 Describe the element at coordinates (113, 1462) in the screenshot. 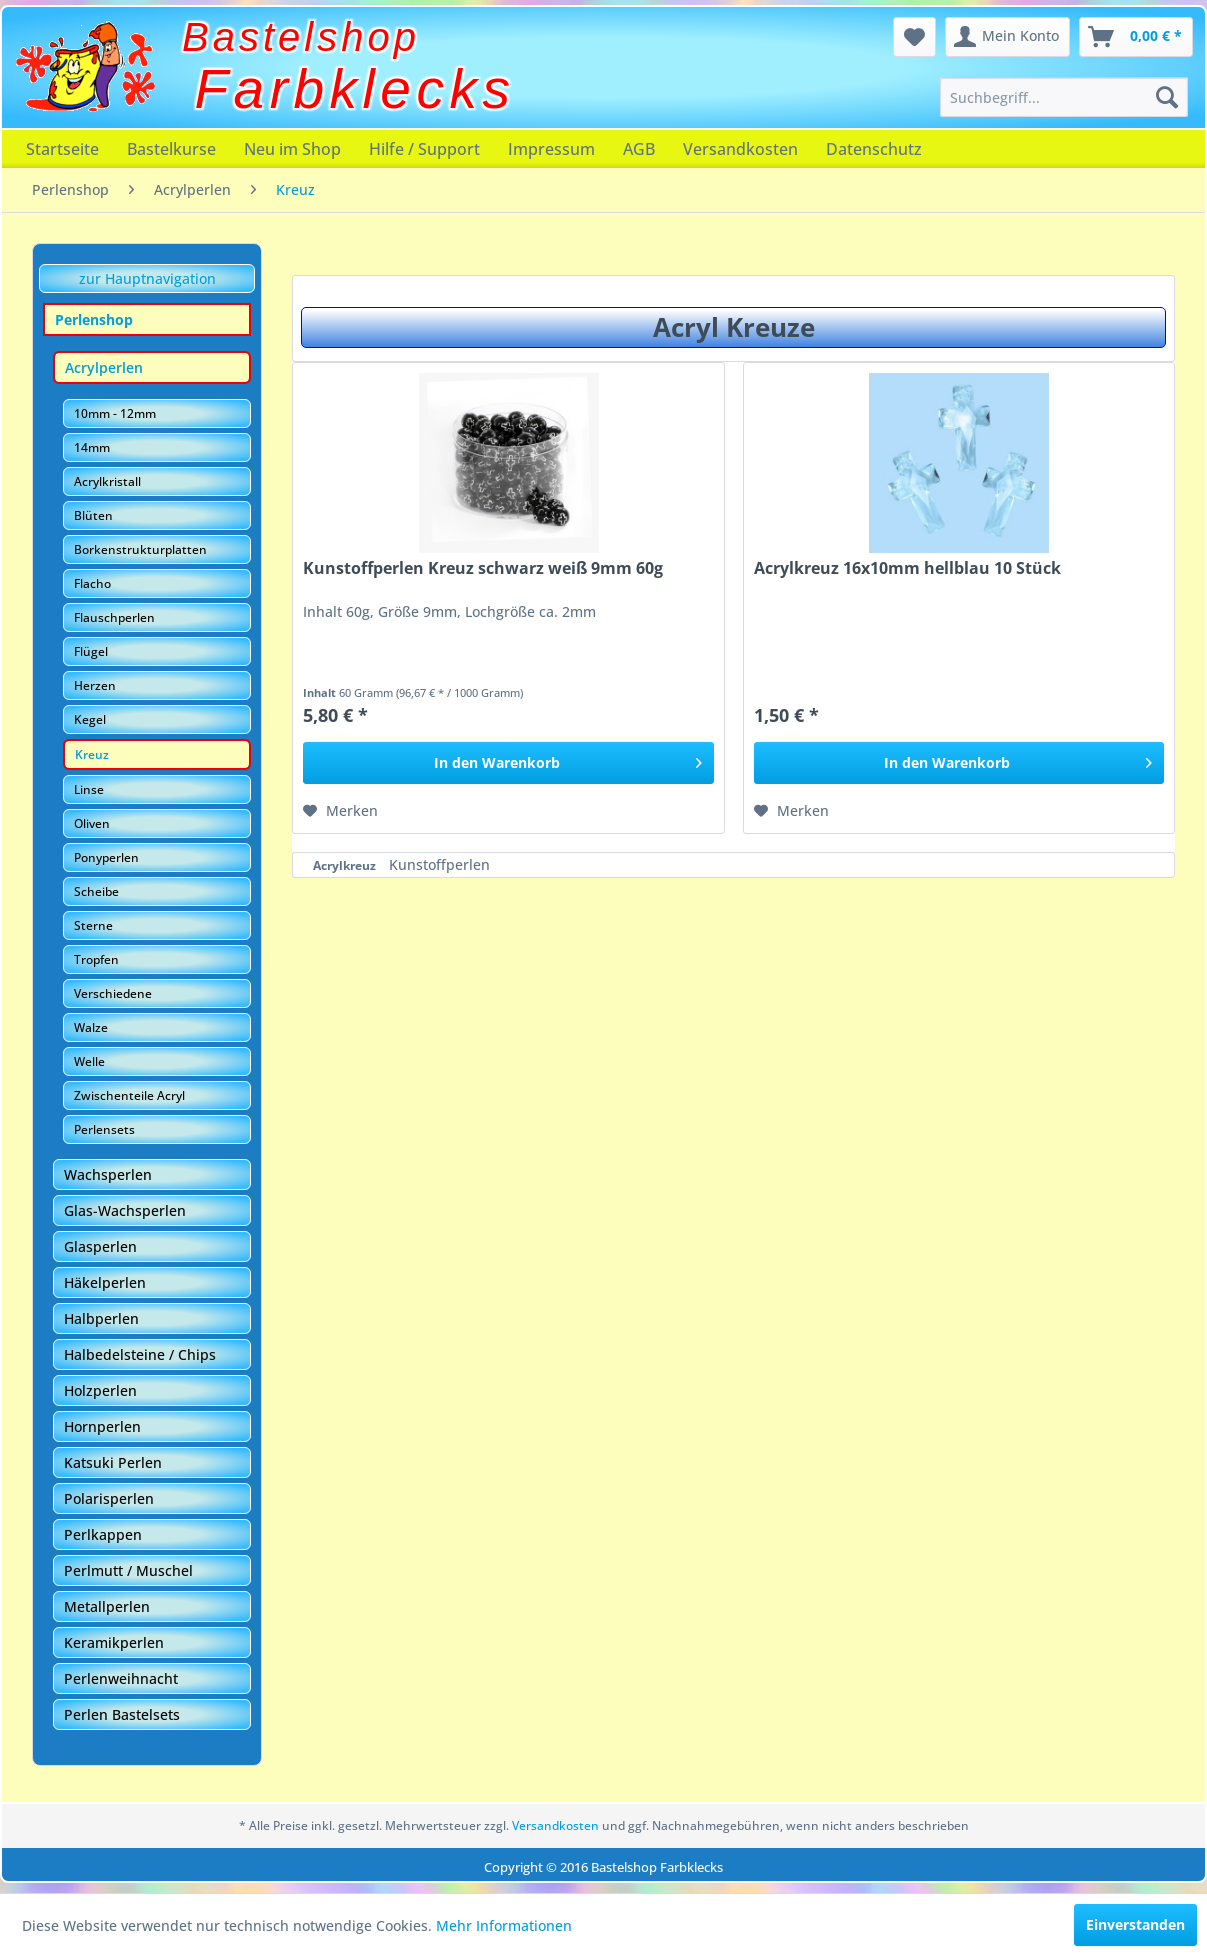

I see `Katsuki Perlen` at that location.